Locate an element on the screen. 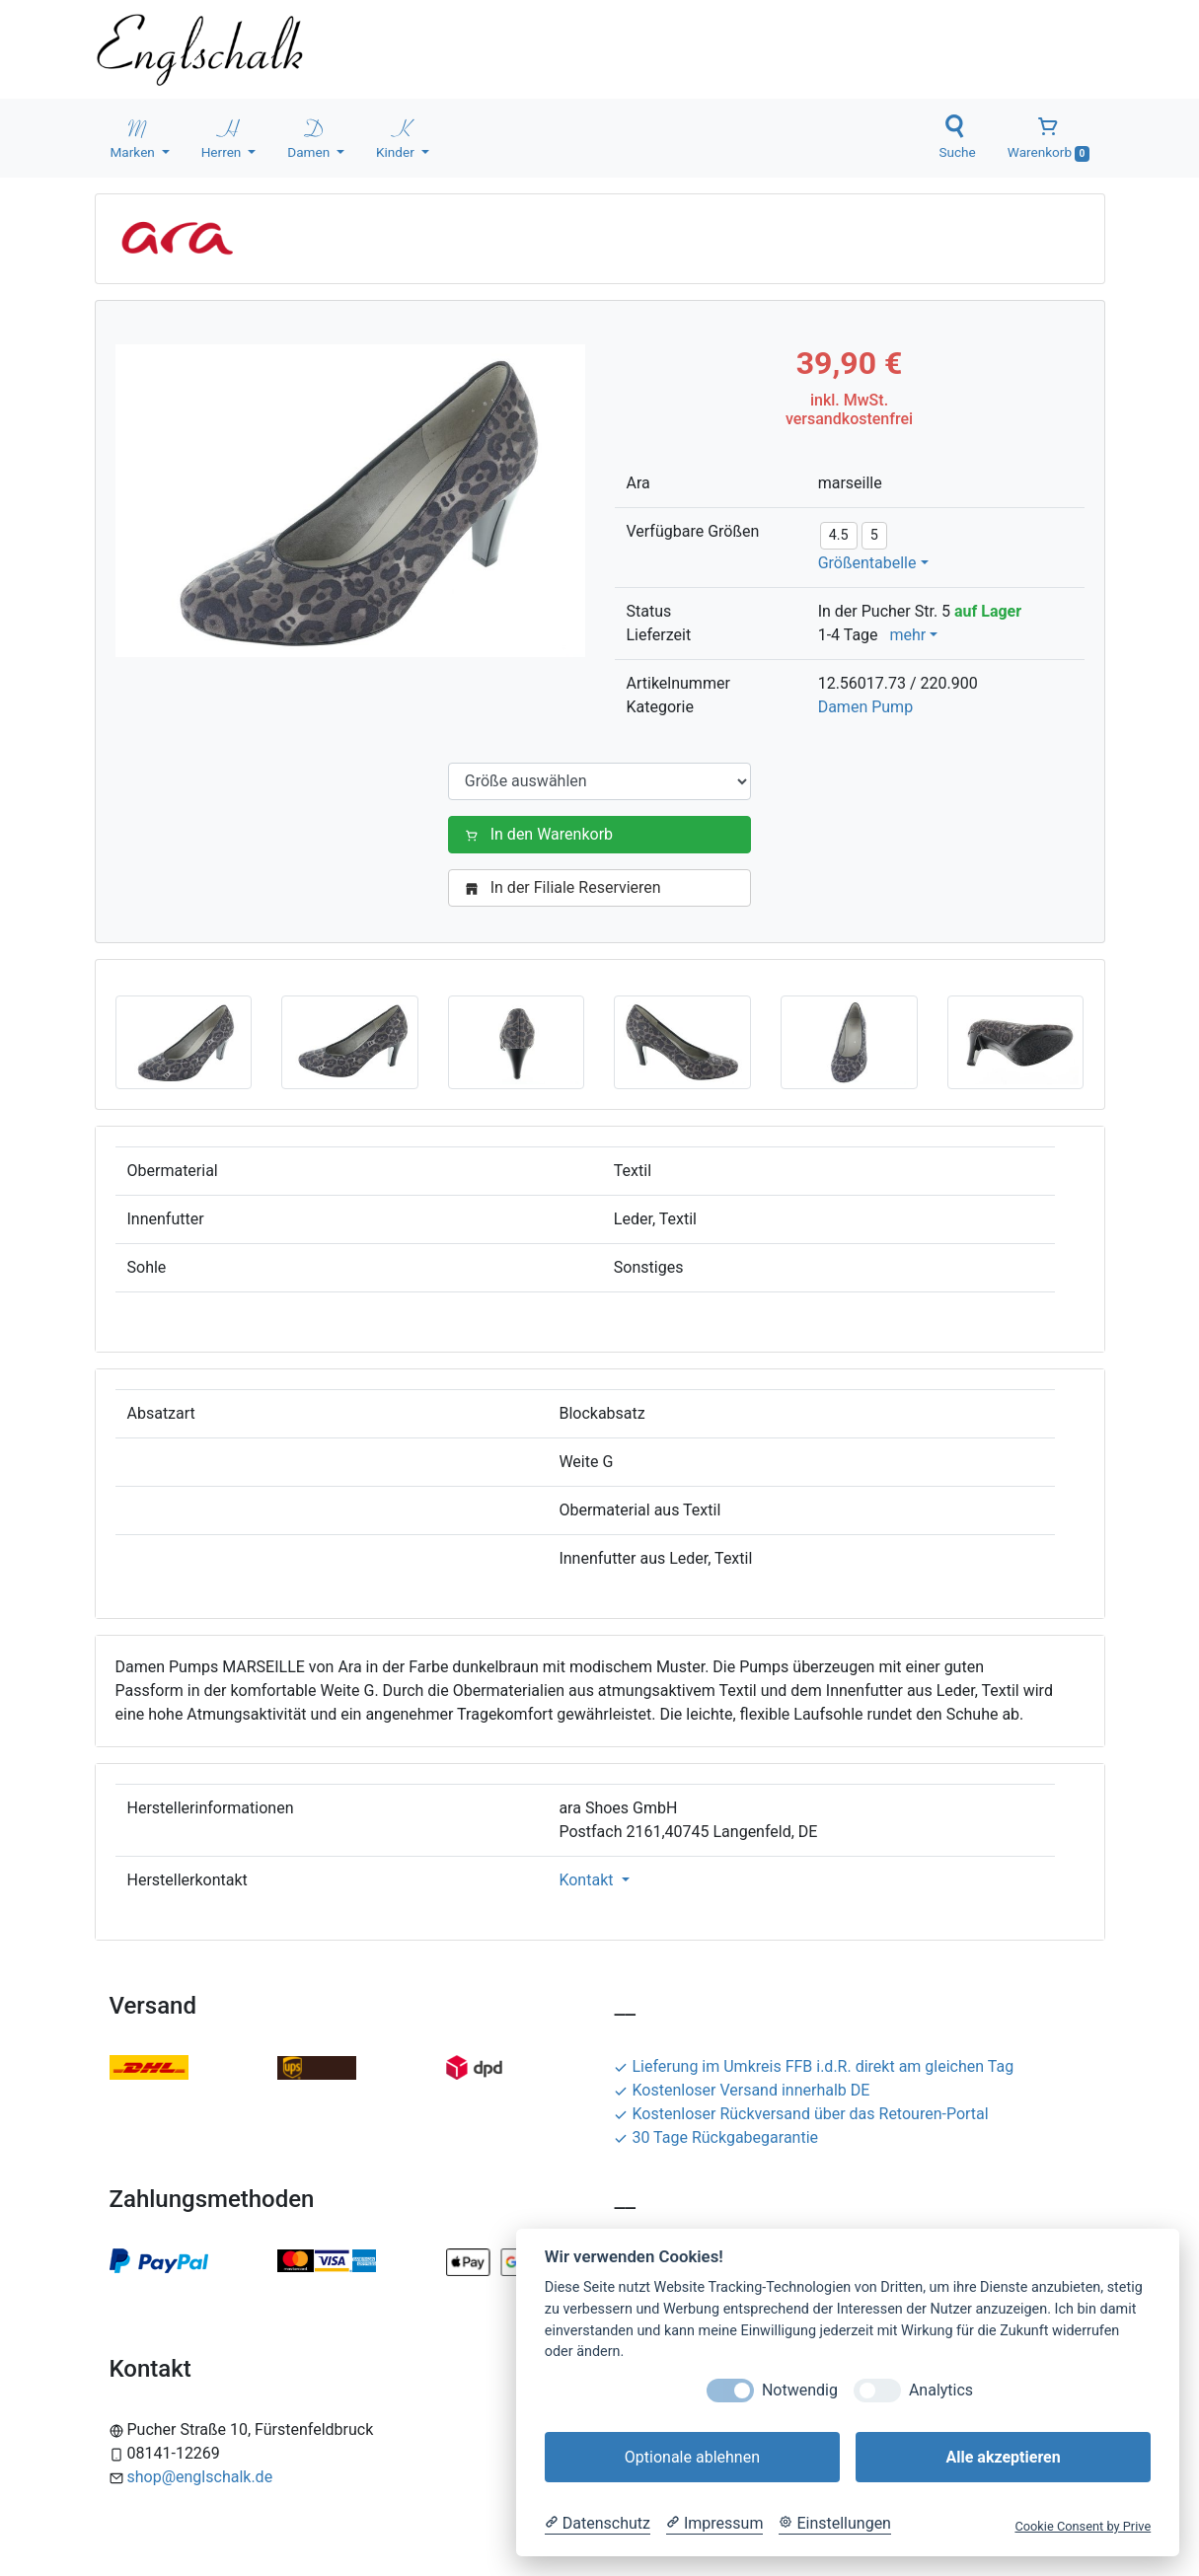 Image resolution: width=1199 pixels, height=2576 pixels. Größentabelle [button] is located at coordinates (867, 562).